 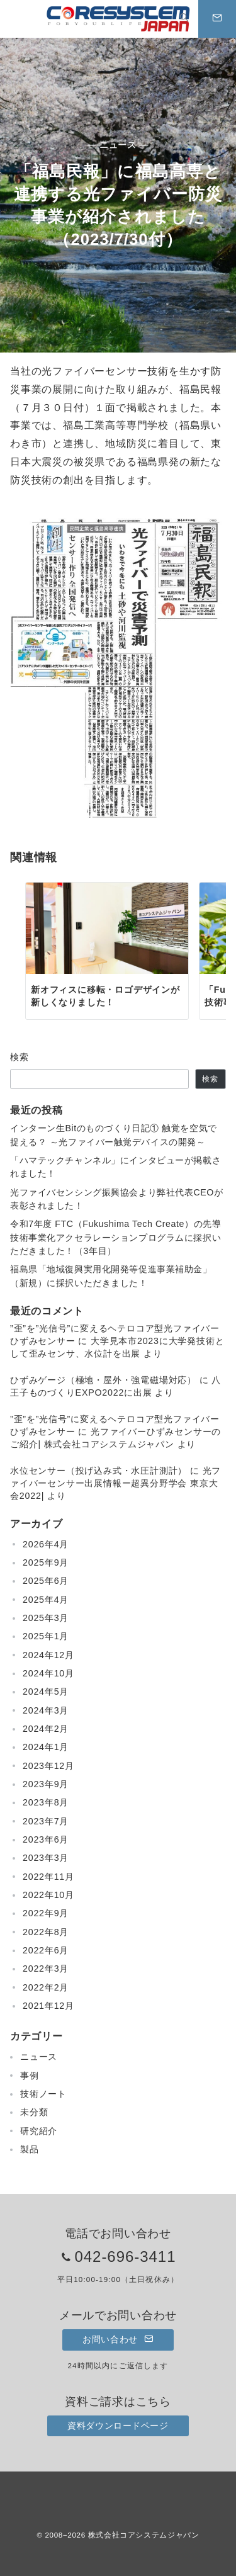 What do you see at coordinates (46, 1691) in the screenshot?
I see `2024年5月` at bounding box center [46, 1691].